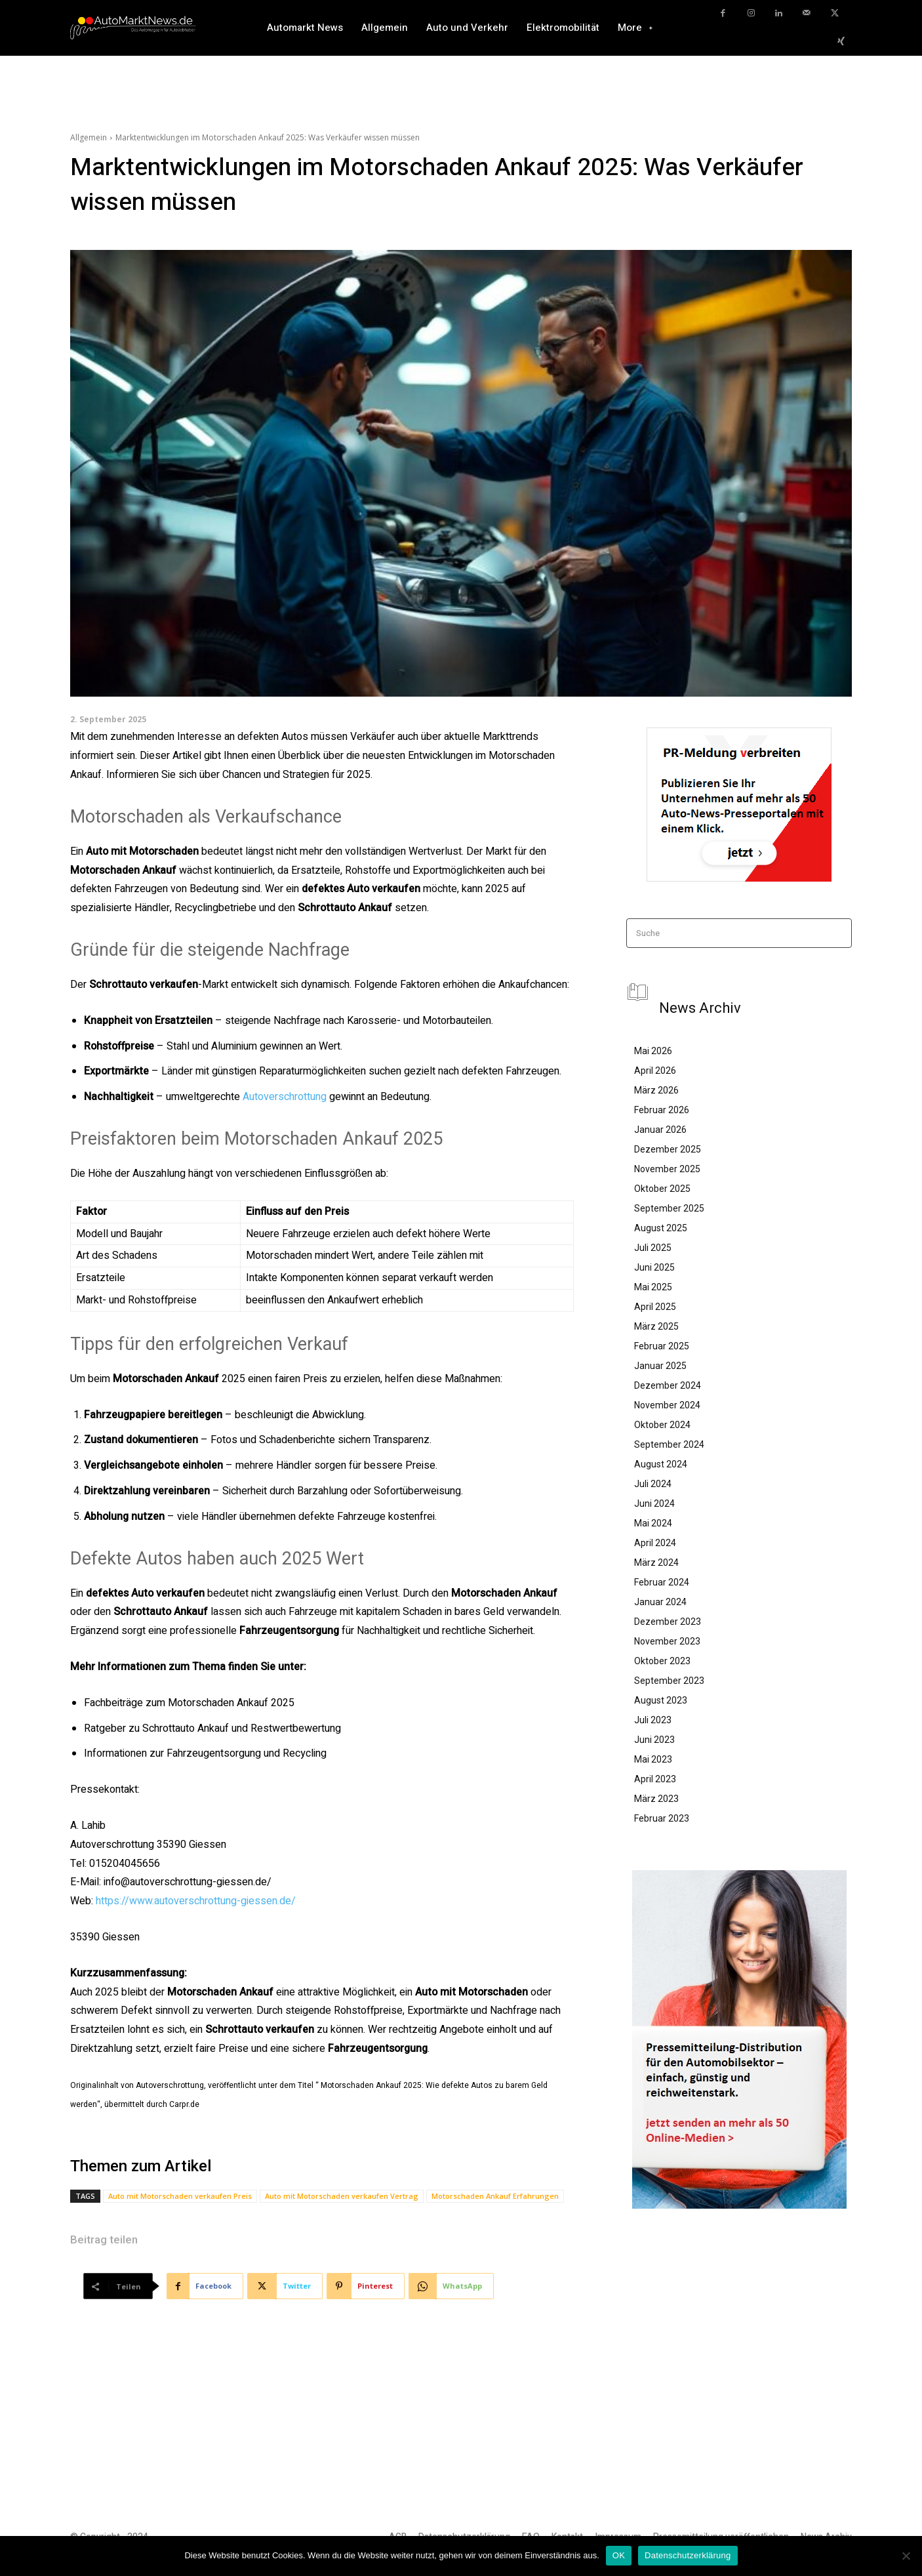 The width and height of the screenshot is (922, 2576). What do you see at coordinates (661, 1582) in the screenshot?
I see `Februar 2024` at bounding box center [661, 1582].